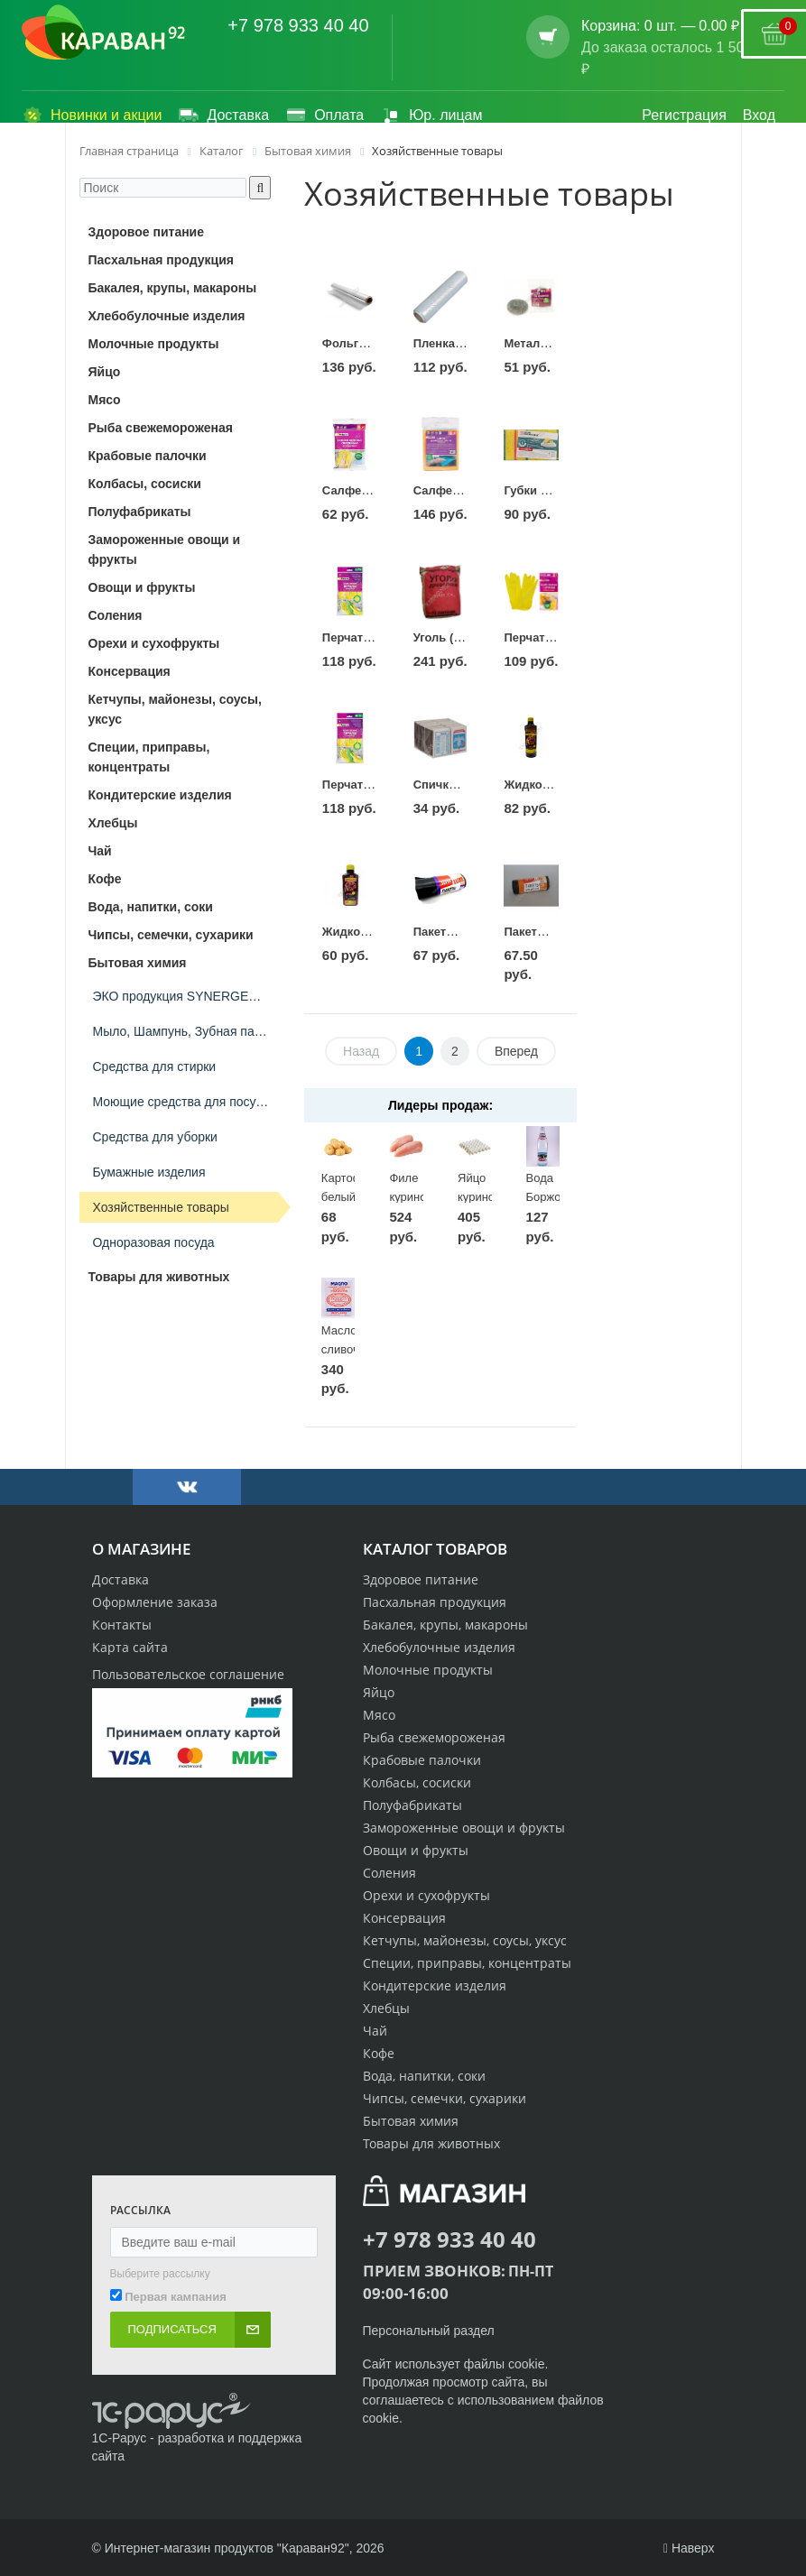 This screenshot has width=806, height=2576. I want to click on Консервация, so click(404, 1917).